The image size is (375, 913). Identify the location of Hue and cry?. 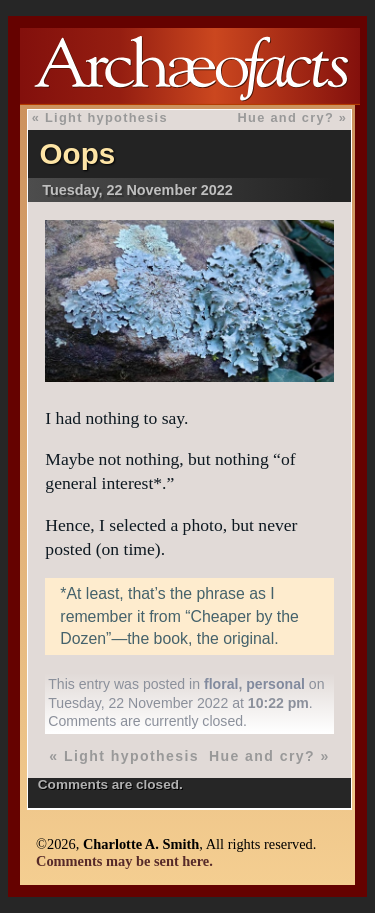
(286, 117).